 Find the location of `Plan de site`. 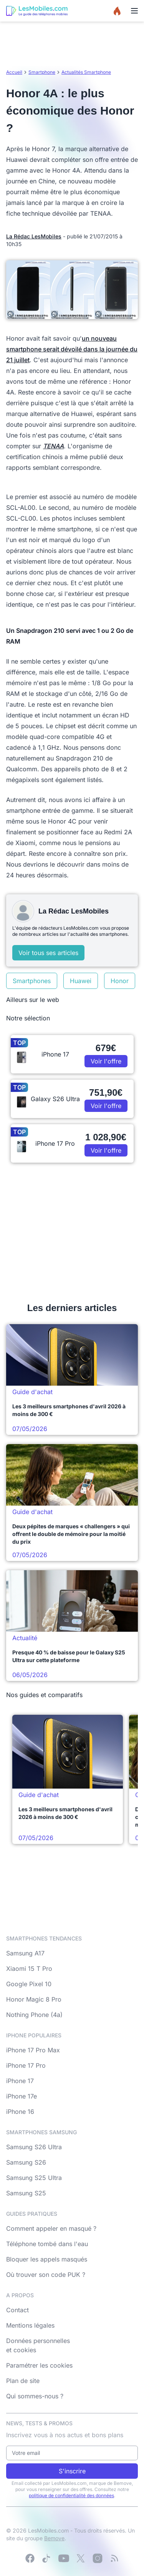

Plan de site is located at coordinates (23, 2381).